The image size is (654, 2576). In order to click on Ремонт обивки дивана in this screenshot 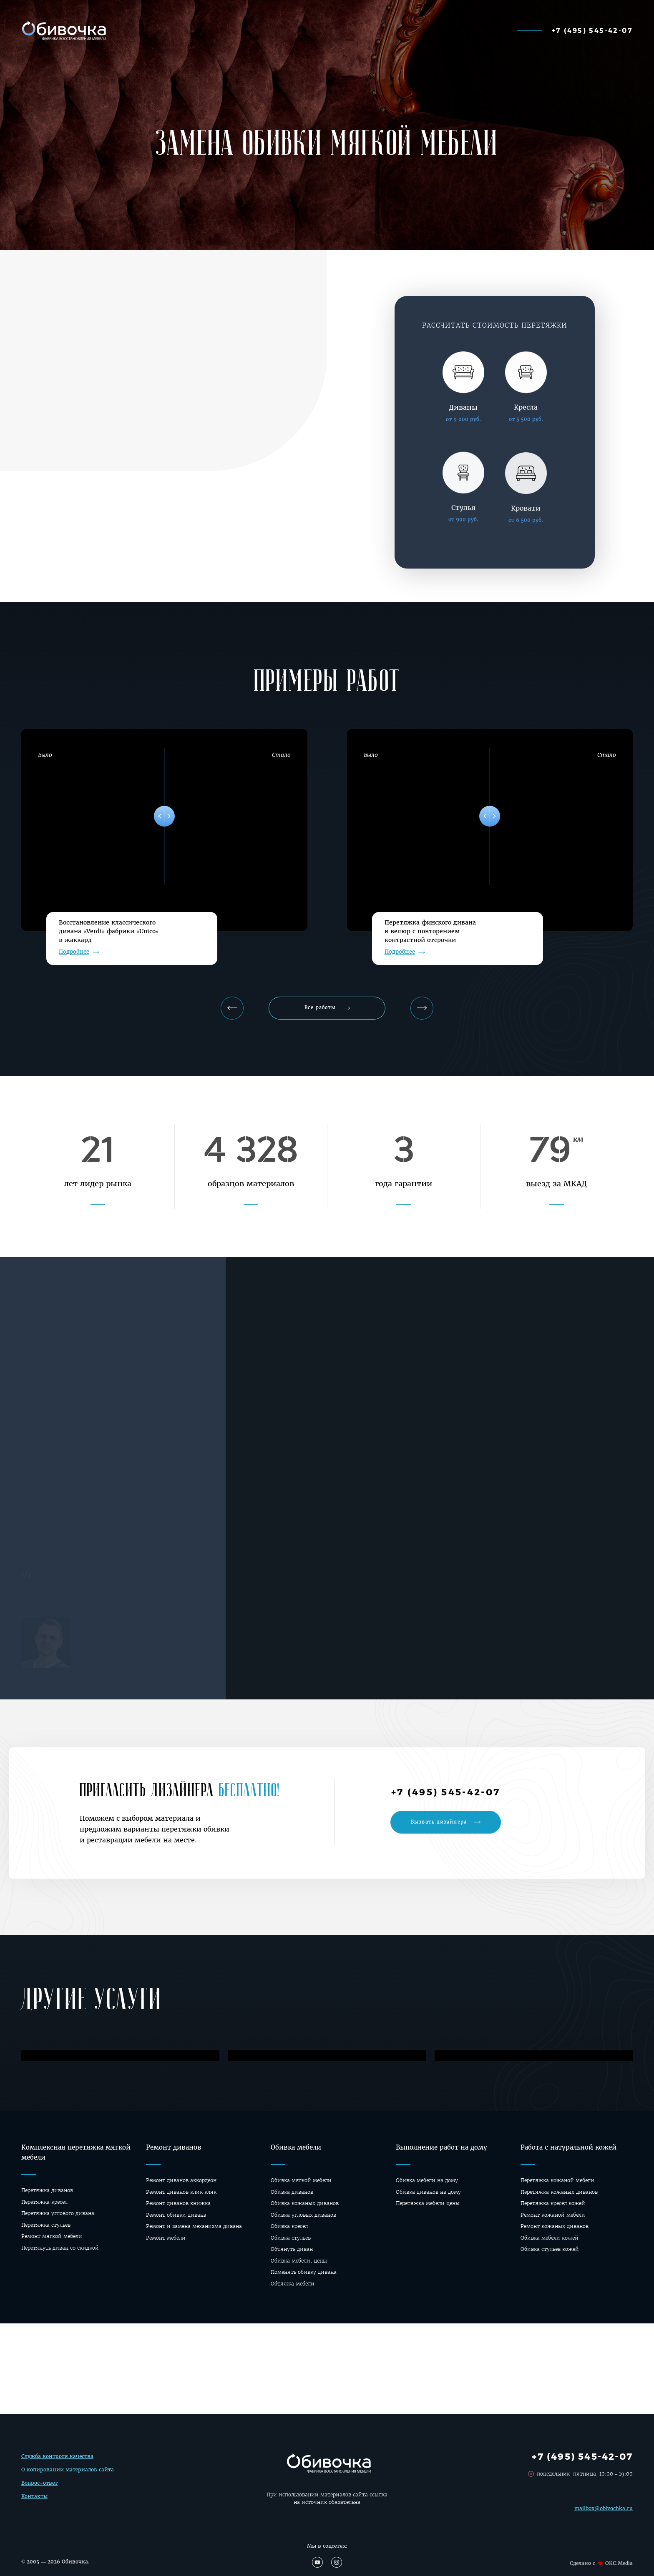, I will do `click(176, 2215)`.